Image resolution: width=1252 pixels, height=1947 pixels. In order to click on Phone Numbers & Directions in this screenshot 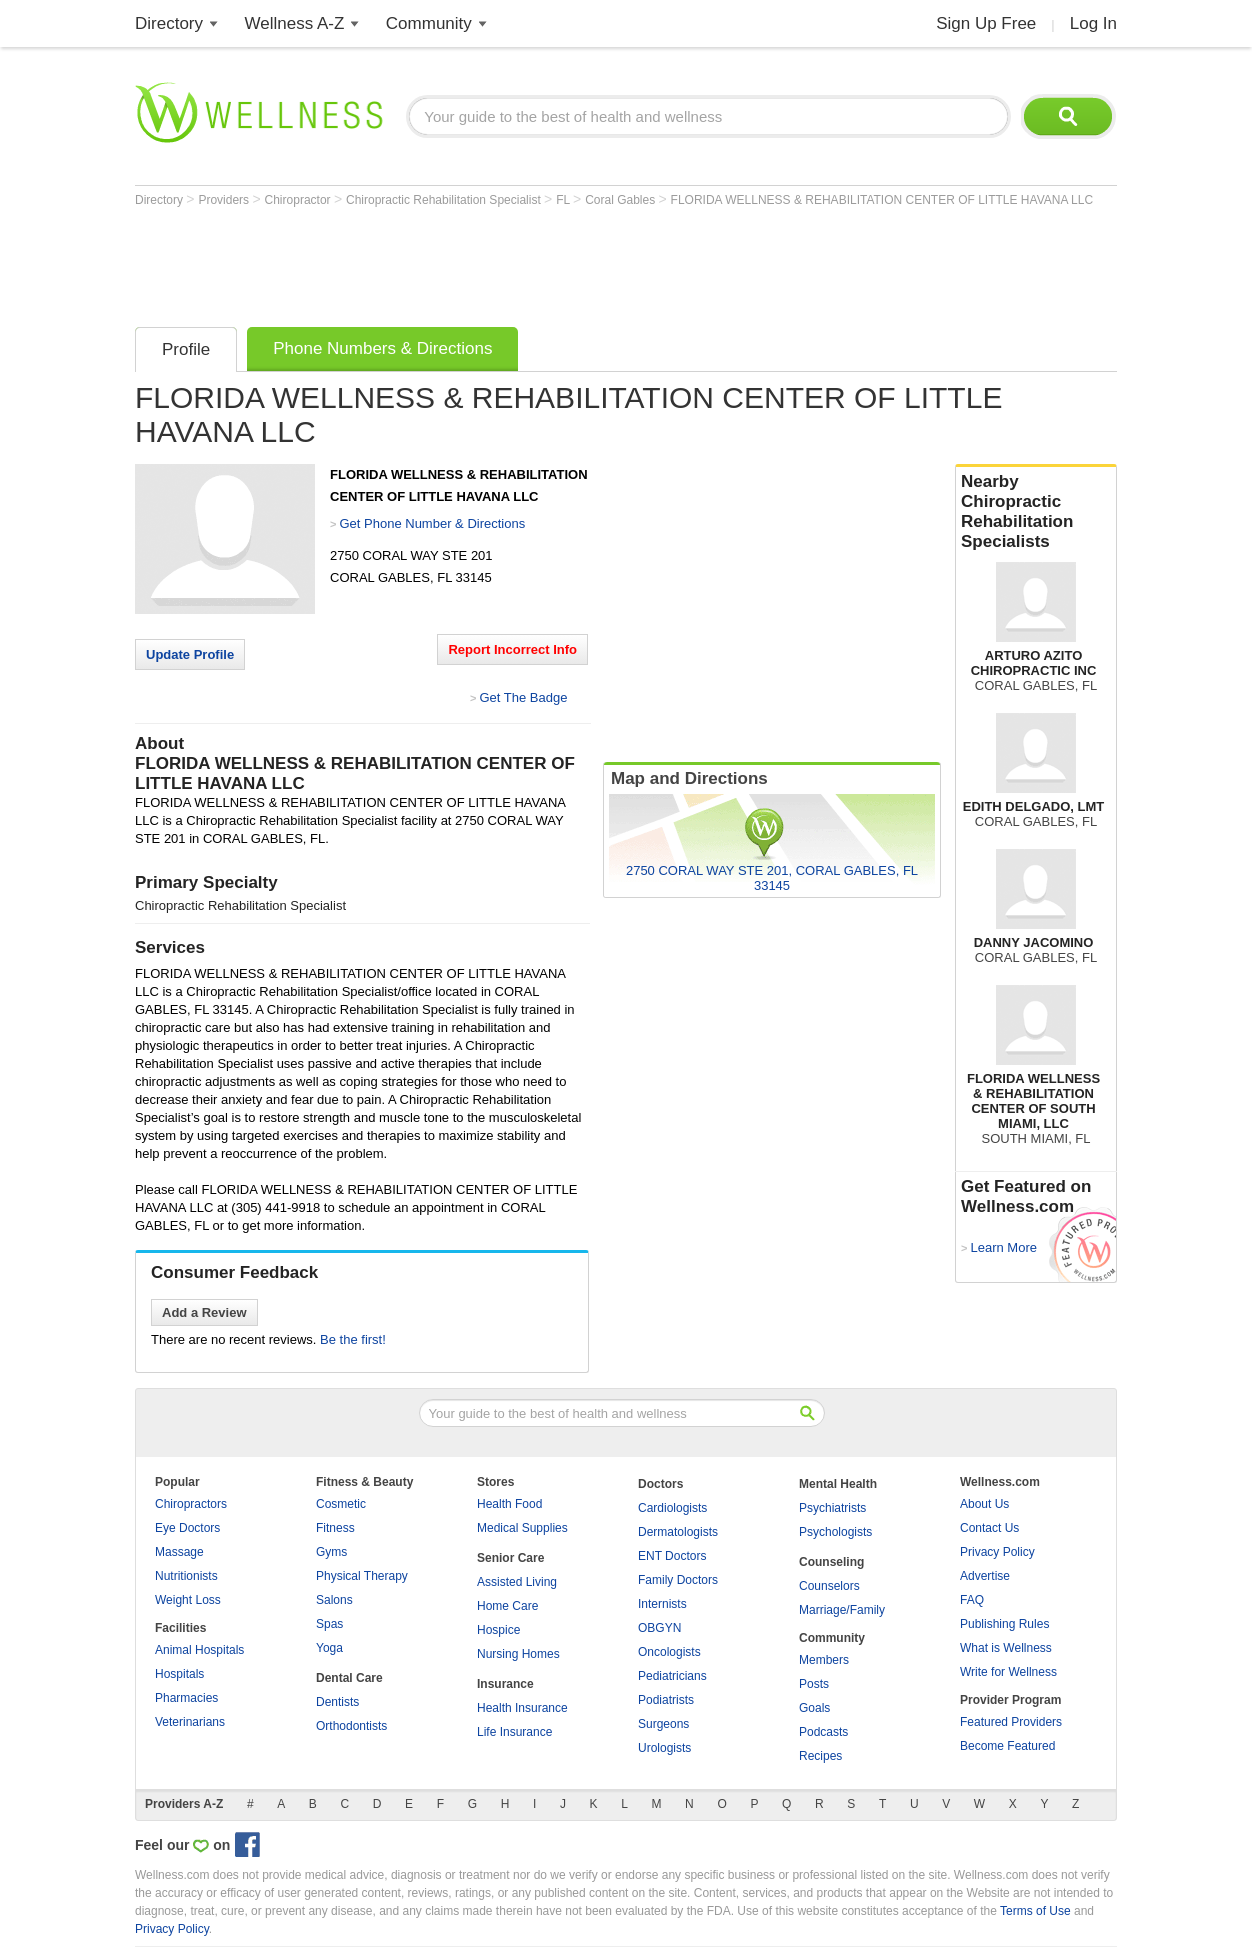, I will do `click(382, 348)`.